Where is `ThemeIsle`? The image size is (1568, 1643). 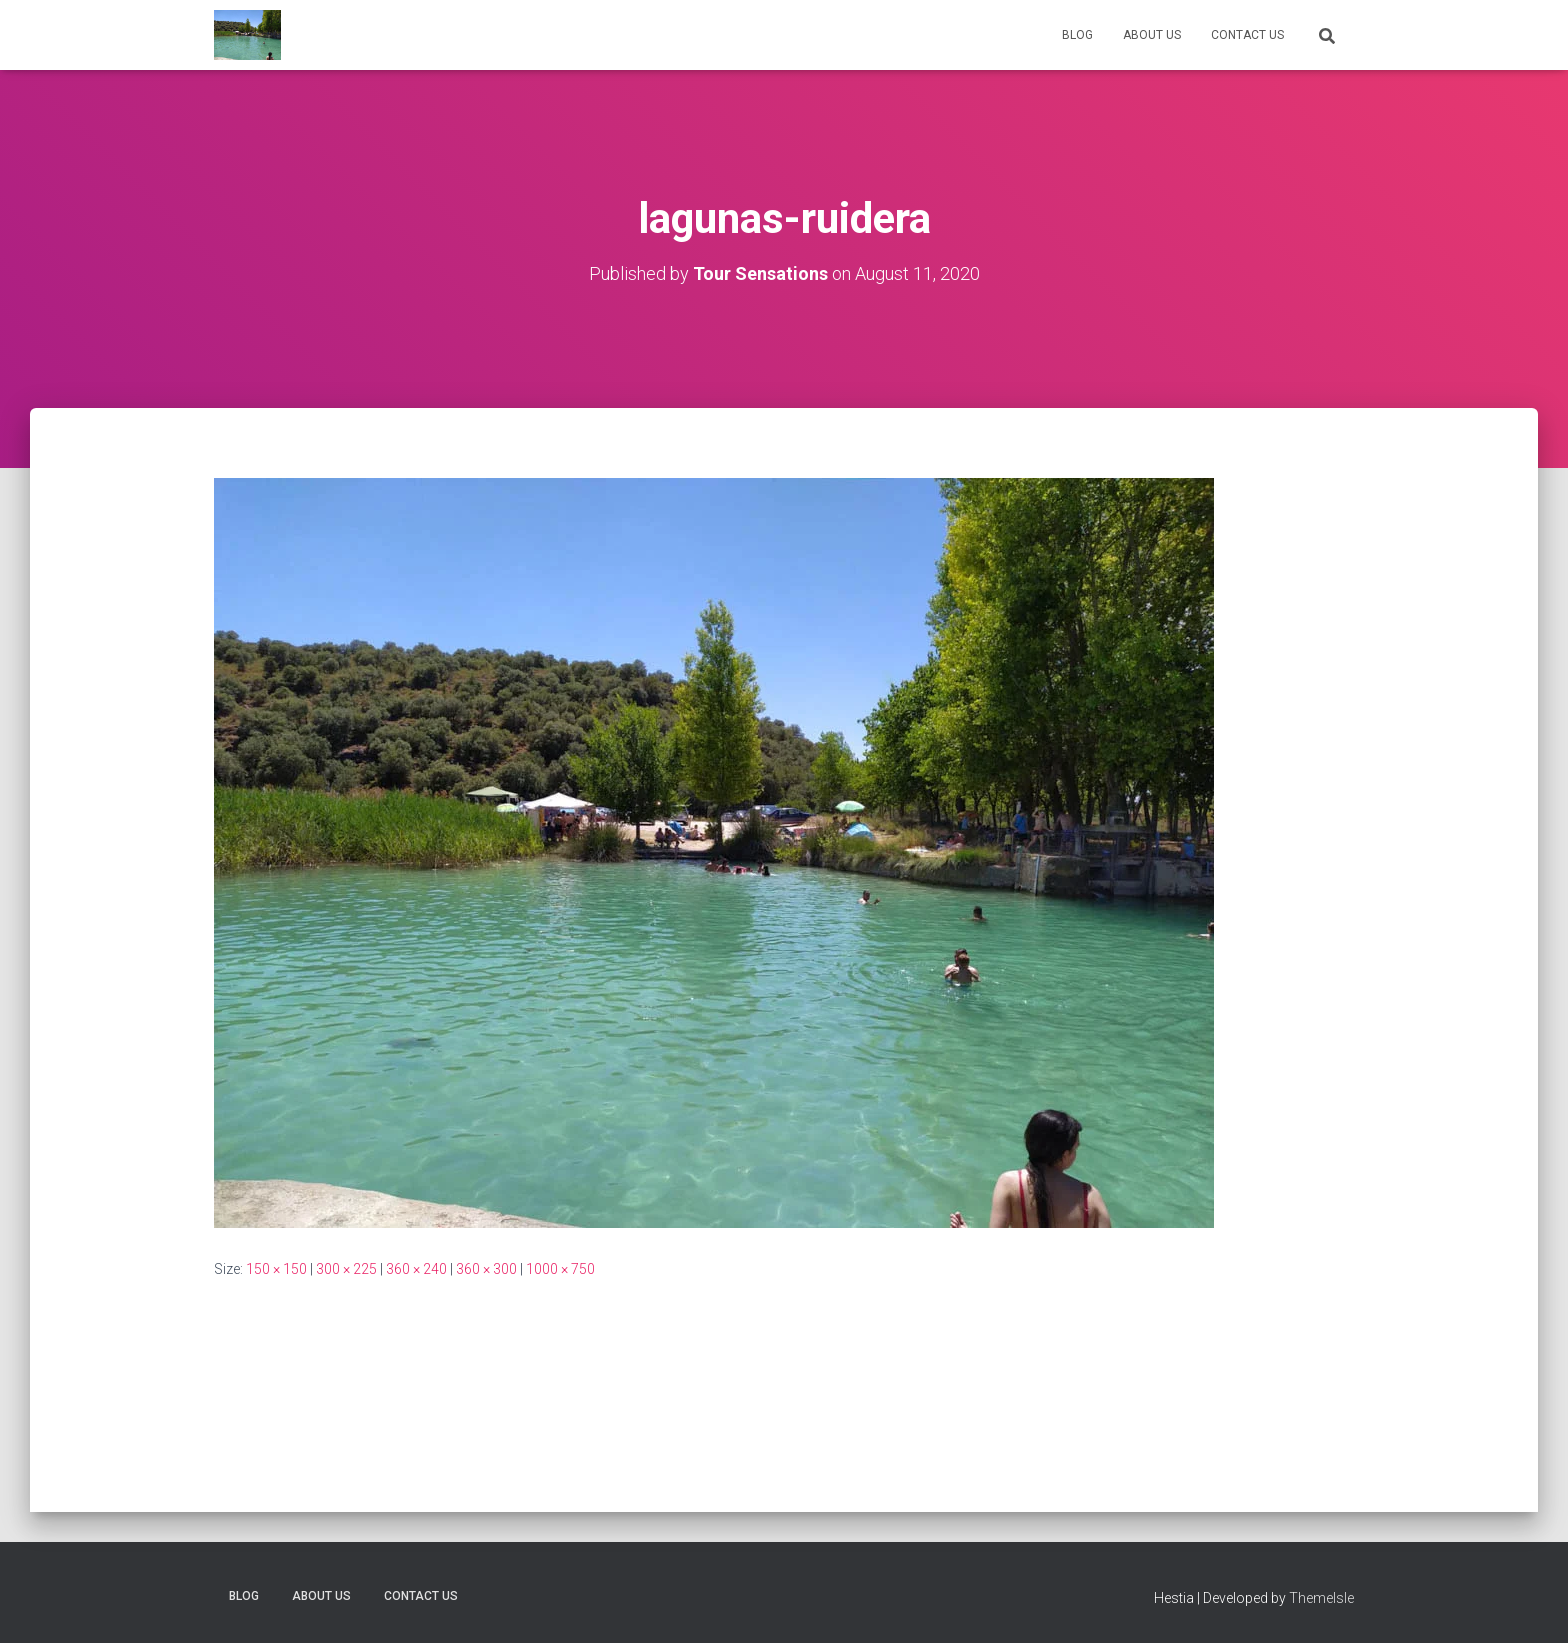 ThemeIsle is located at coordinates (1321, 1598).